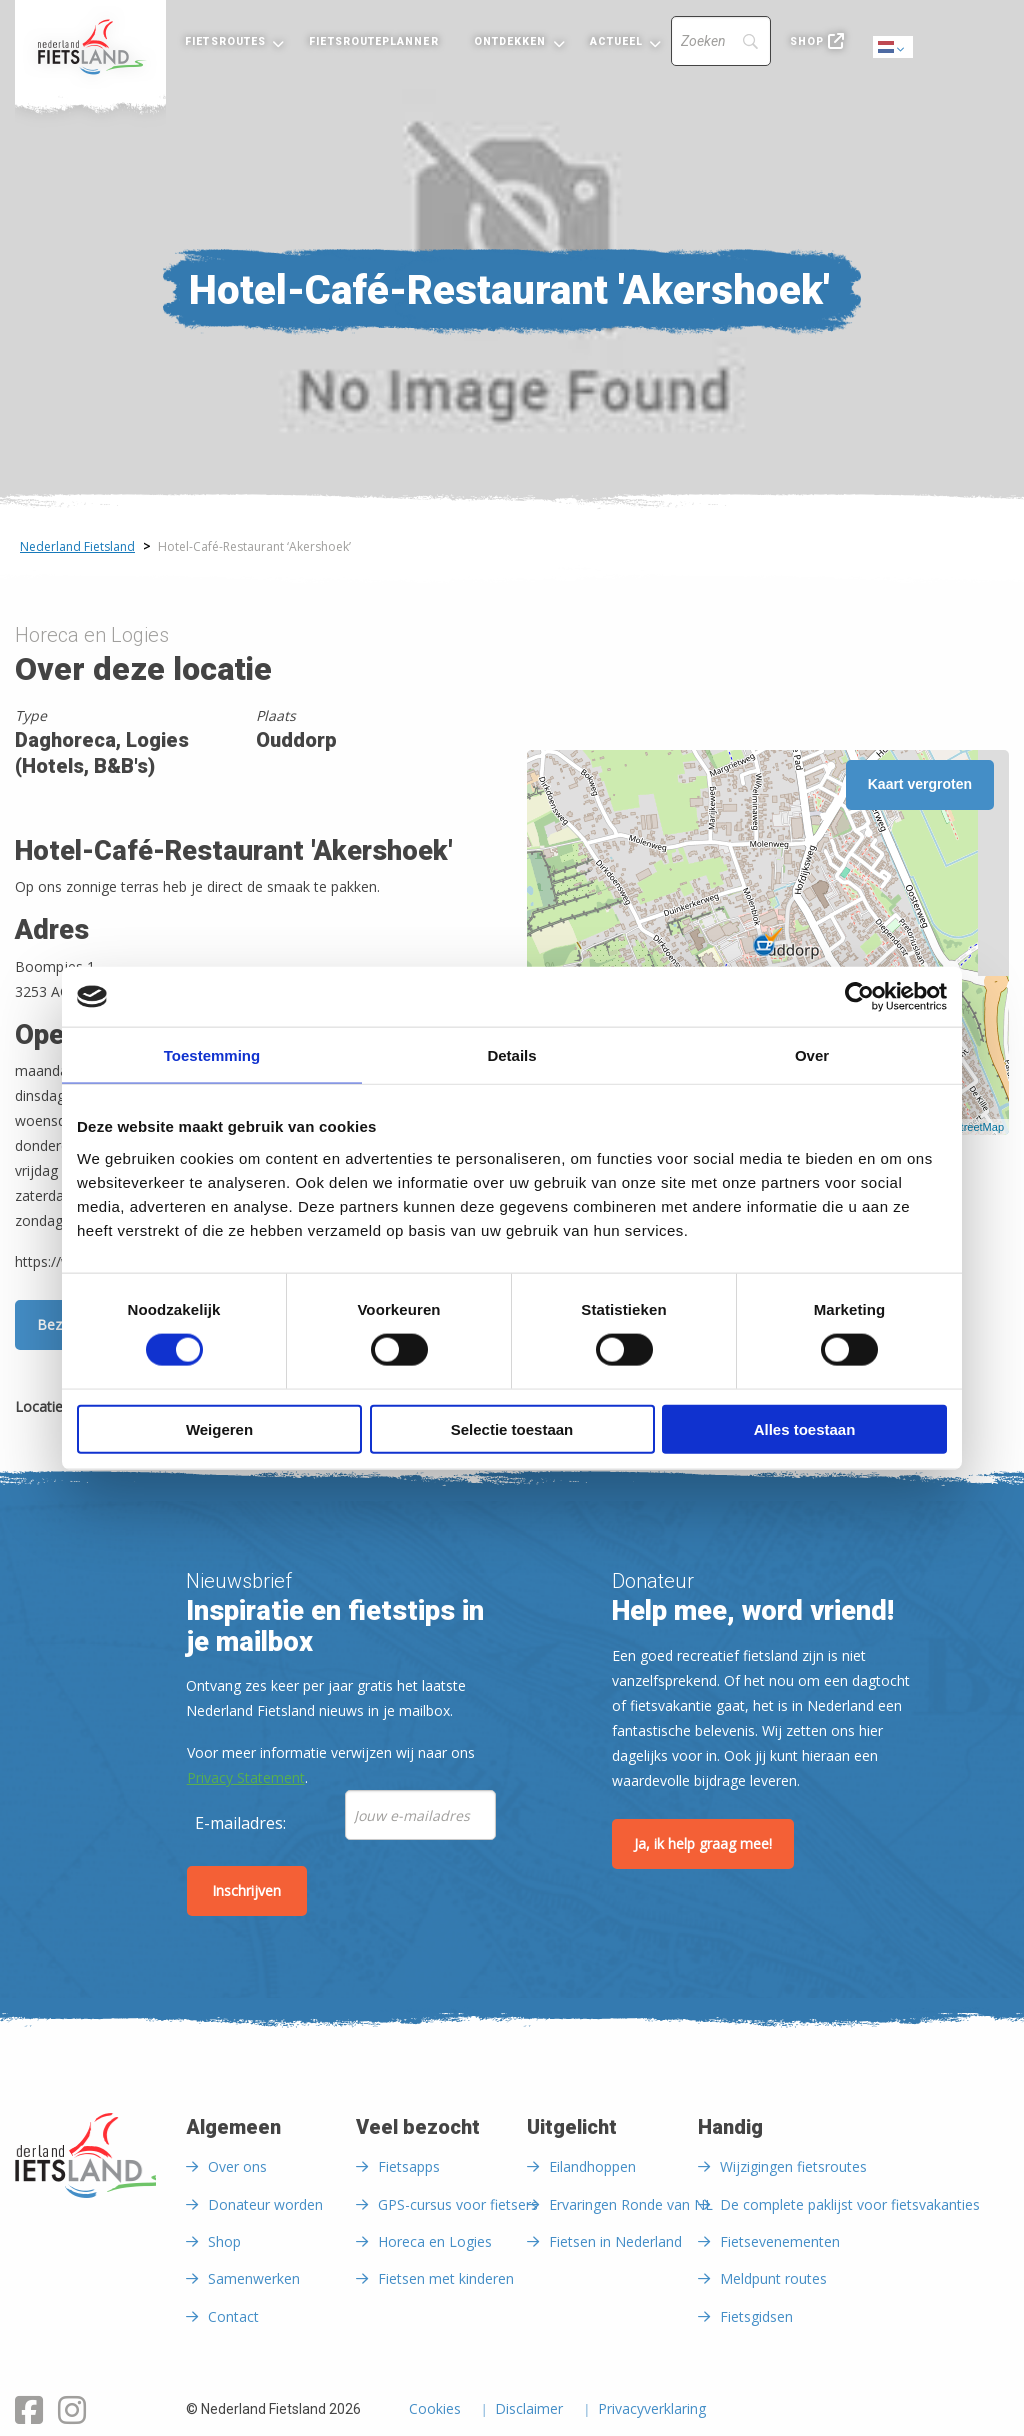 Image resolution: width=1024 pixels, height=2436 pixels. Describe the element at coordinates (237, 2166) in the screenshot. I see `Over ons` at that location.